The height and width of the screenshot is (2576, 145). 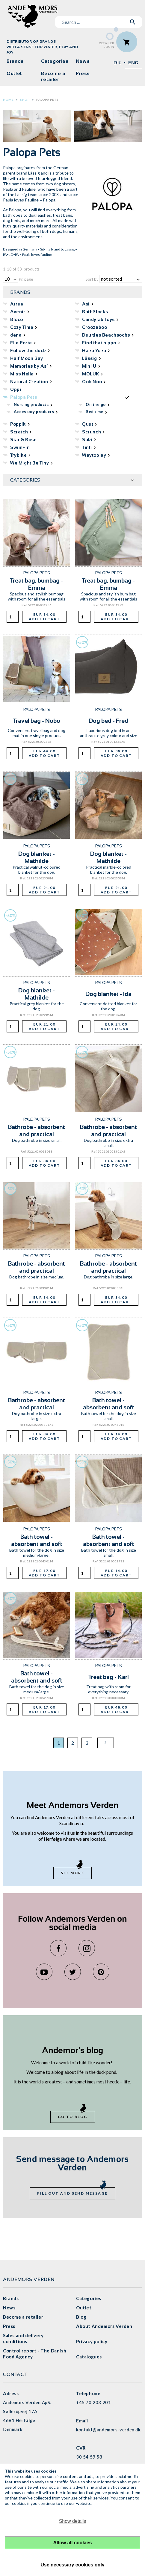 What do you see at coordinates (34, 2353) in the screenshot?
I see `Control report - The Danish Food Agency` at bounding box center [34, 2353].